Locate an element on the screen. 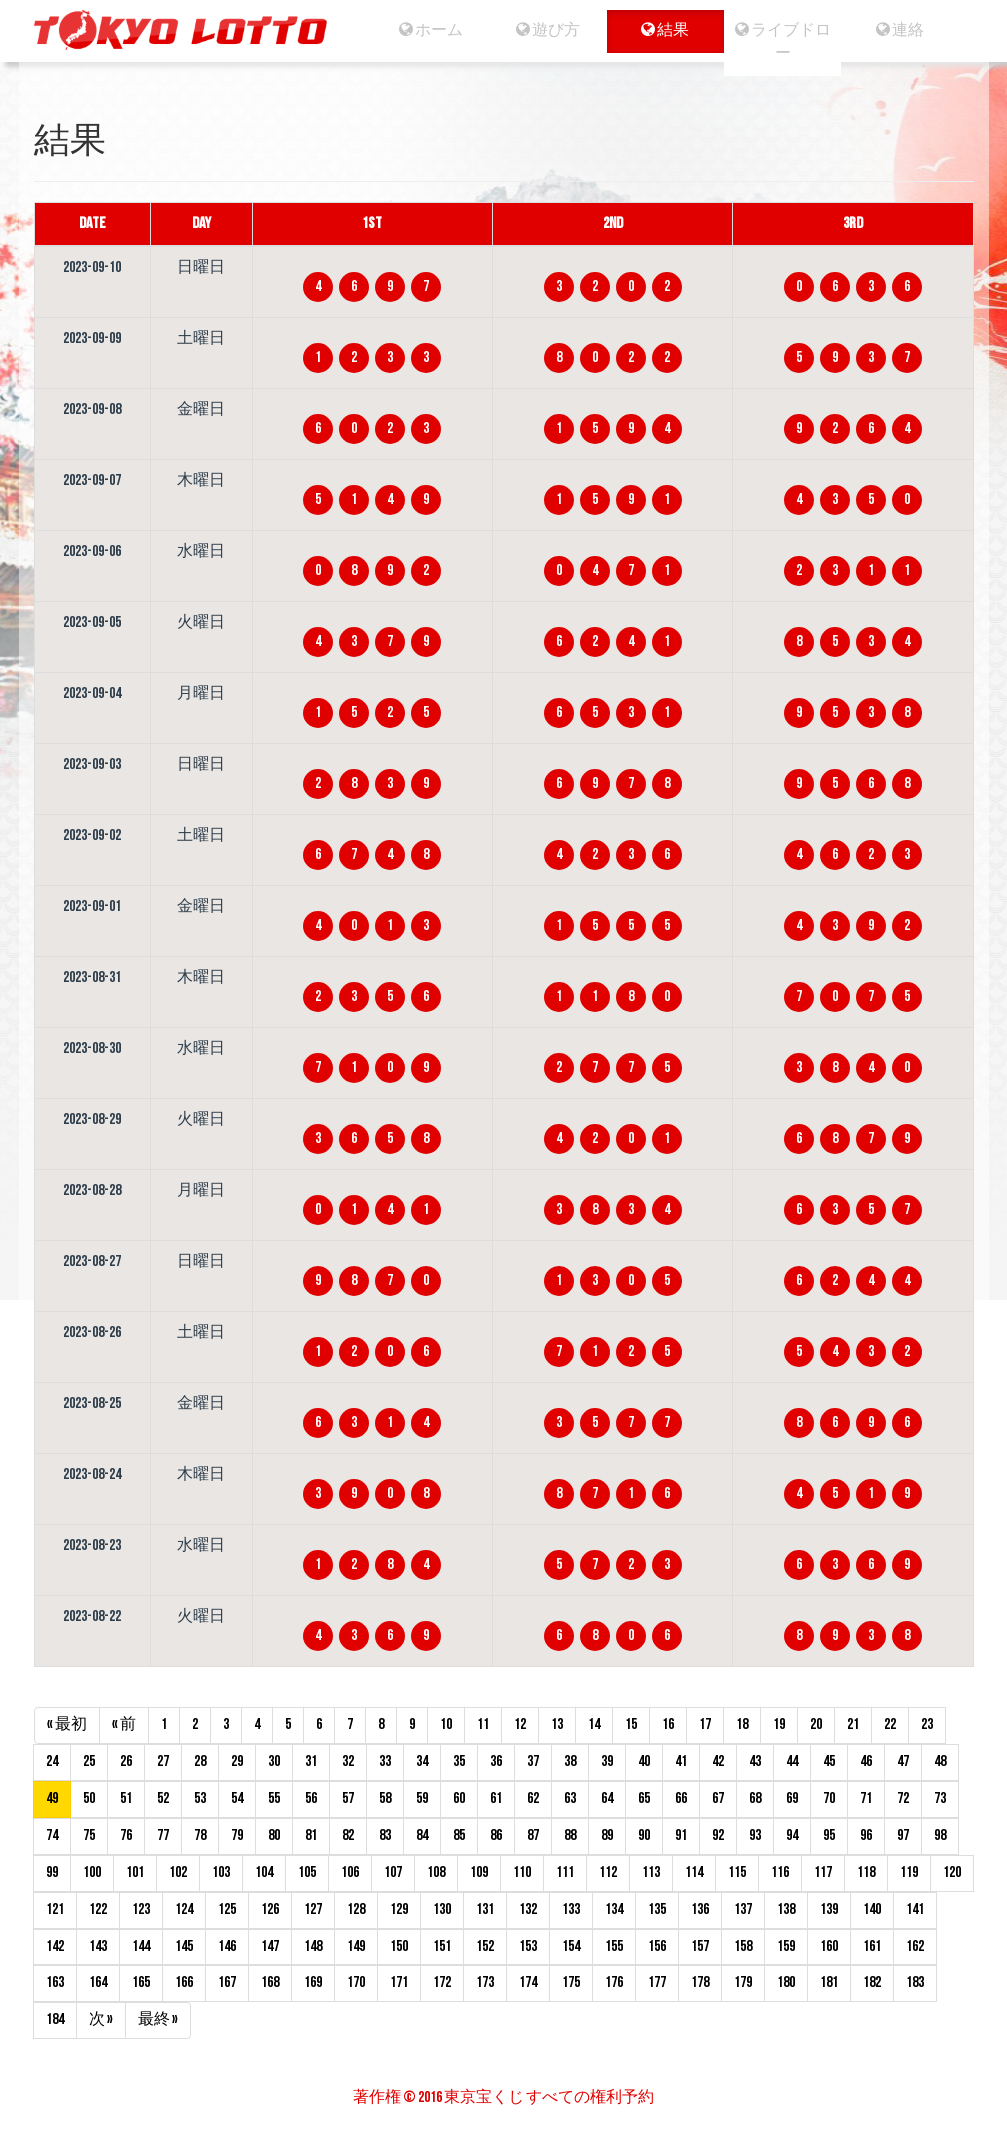 The width and height of the screenshot is (1007, 2140). 92 is located at coordinates (718, 1835).